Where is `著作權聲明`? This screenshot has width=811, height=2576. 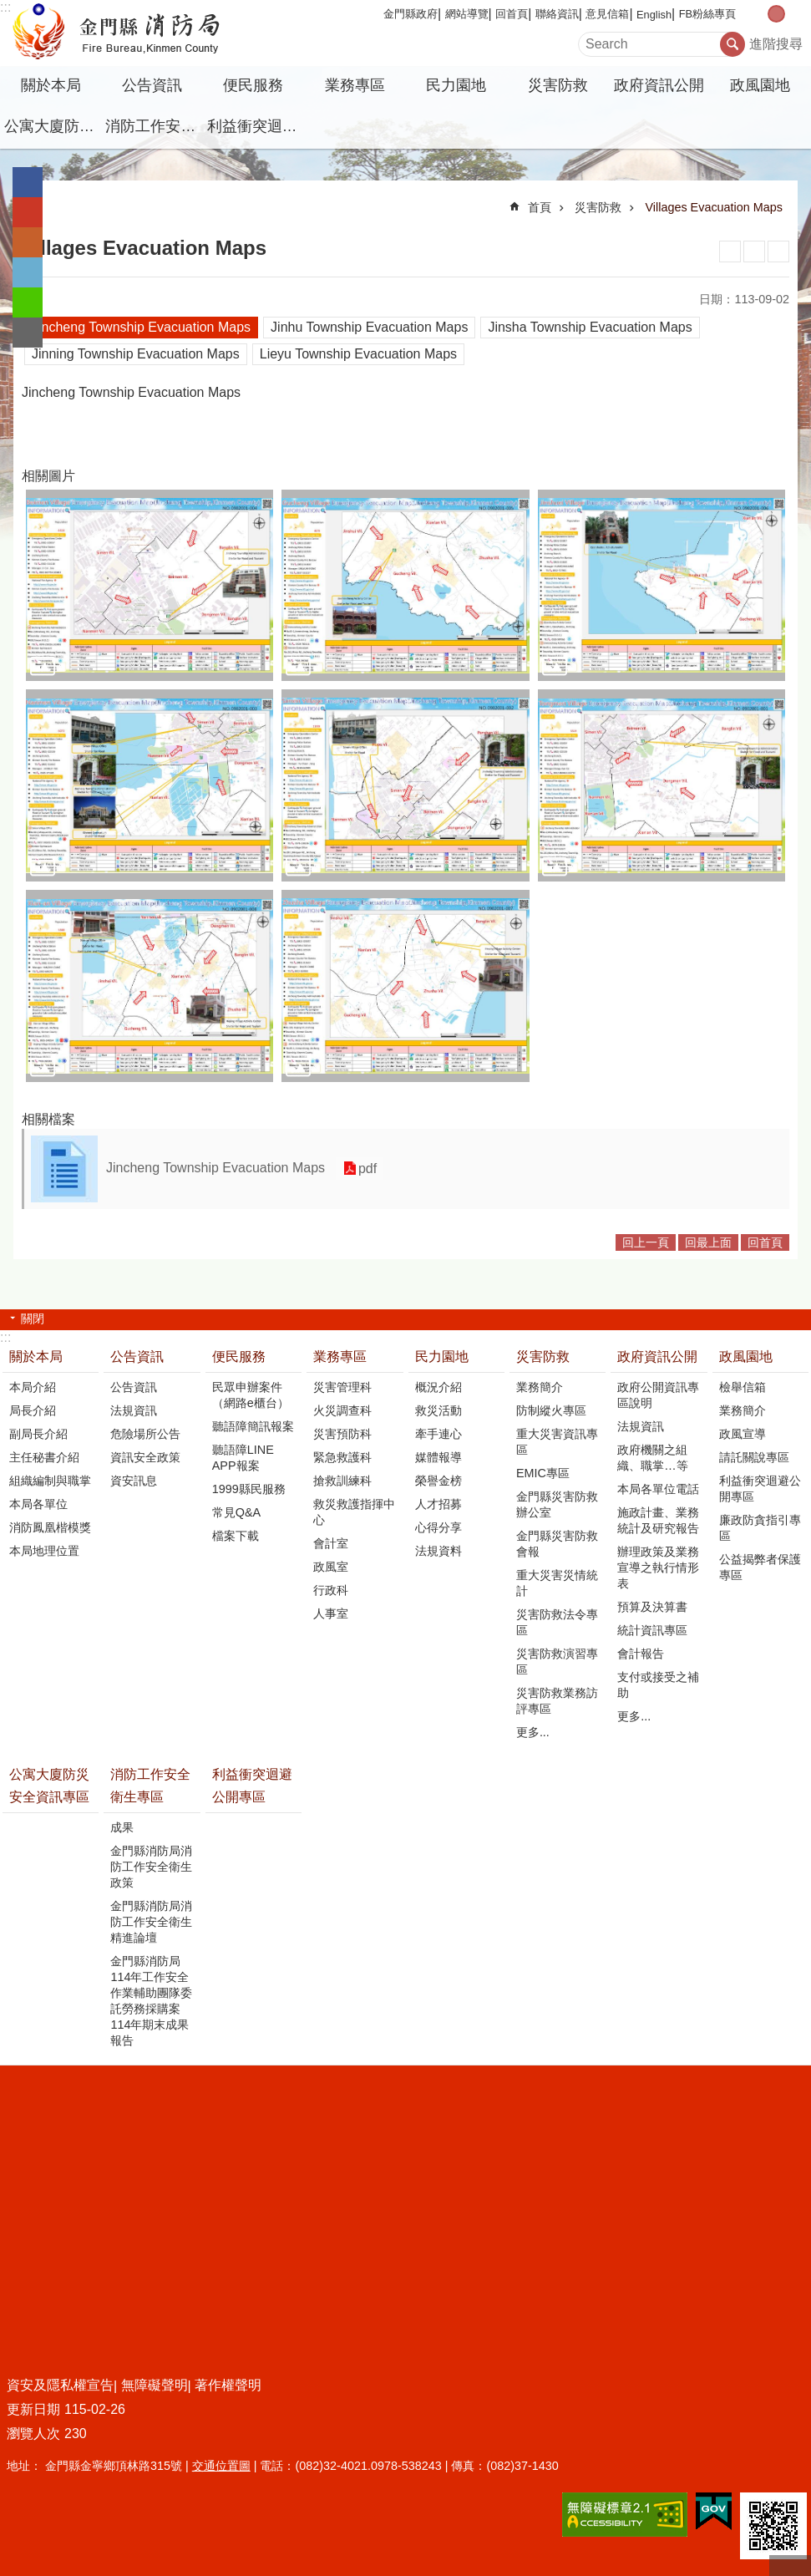 著作權聲明 is located at coordinates (228, 2385).